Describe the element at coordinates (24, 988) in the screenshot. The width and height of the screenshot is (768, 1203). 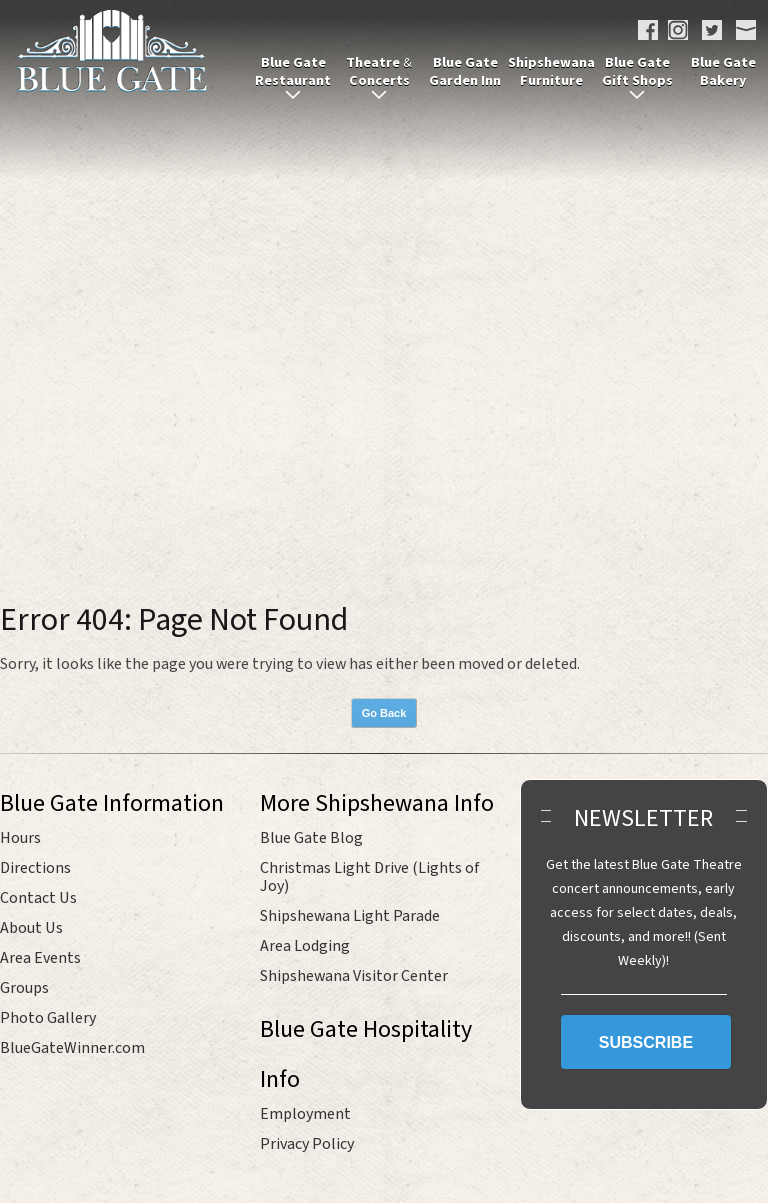
I see `Groups` at that location.